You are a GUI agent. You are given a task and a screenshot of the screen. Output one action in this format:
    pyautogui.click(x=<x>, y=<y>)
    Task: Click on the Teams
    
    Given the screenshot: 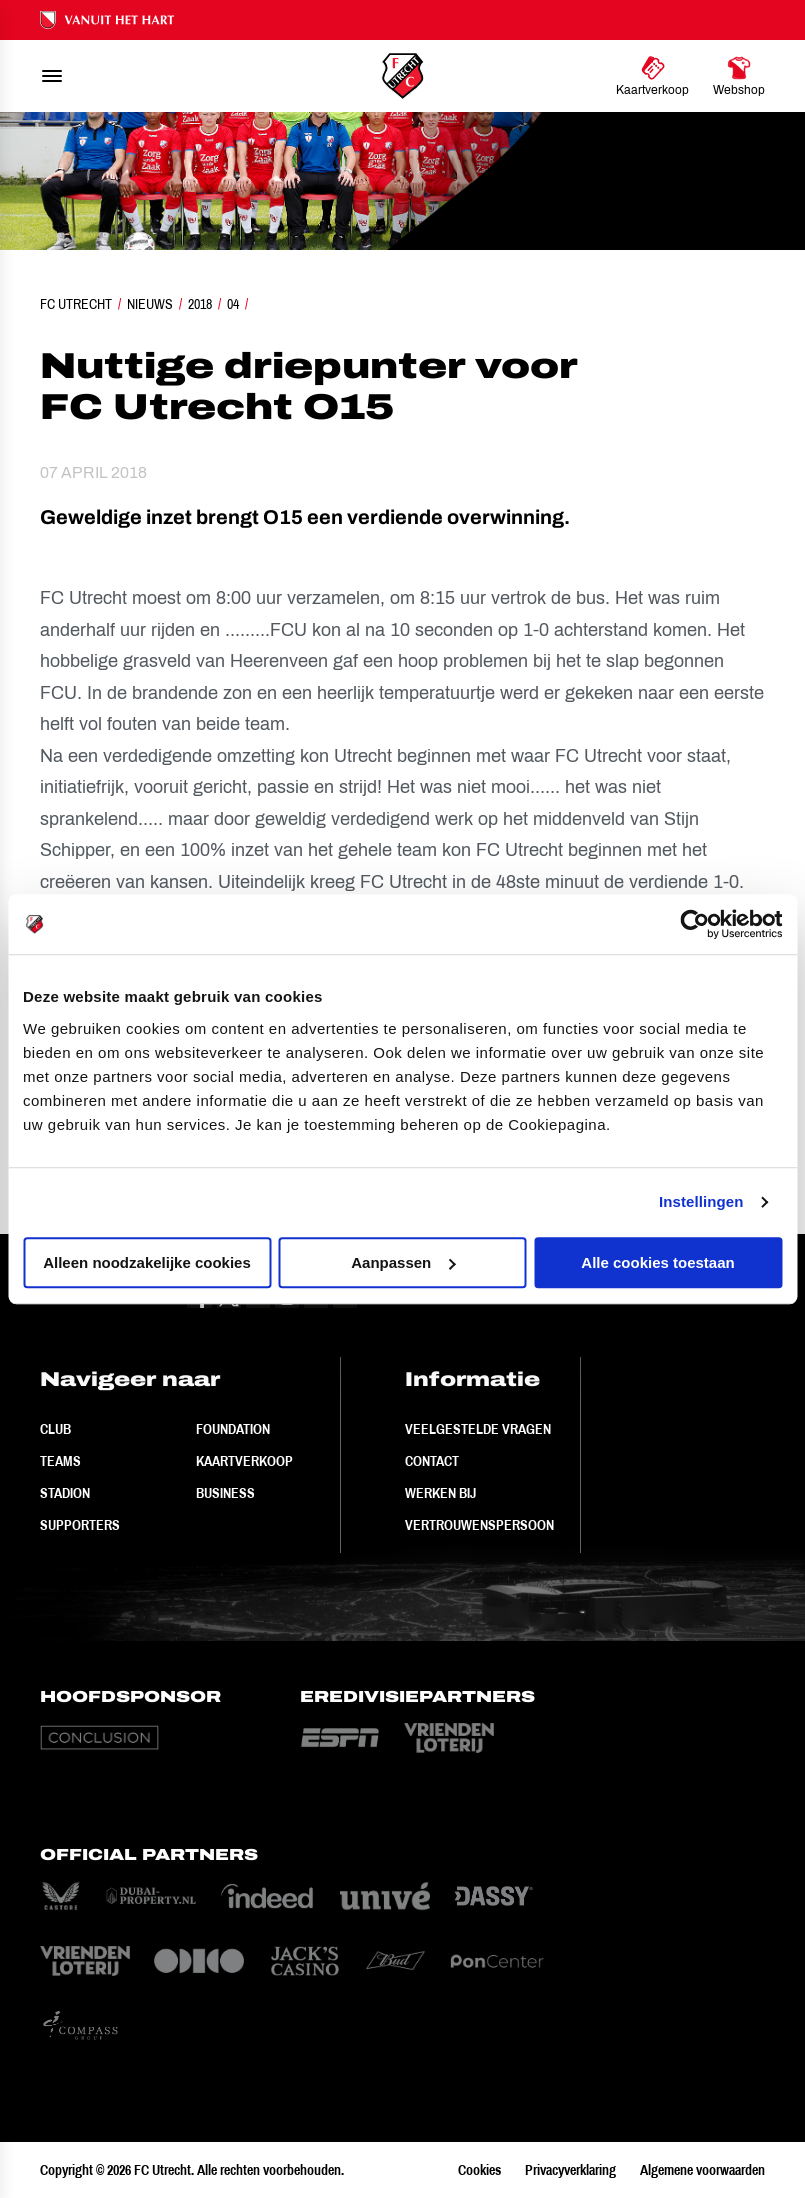 What is the action you would take?
    pyautogui.click(x=60, y=1461)
    